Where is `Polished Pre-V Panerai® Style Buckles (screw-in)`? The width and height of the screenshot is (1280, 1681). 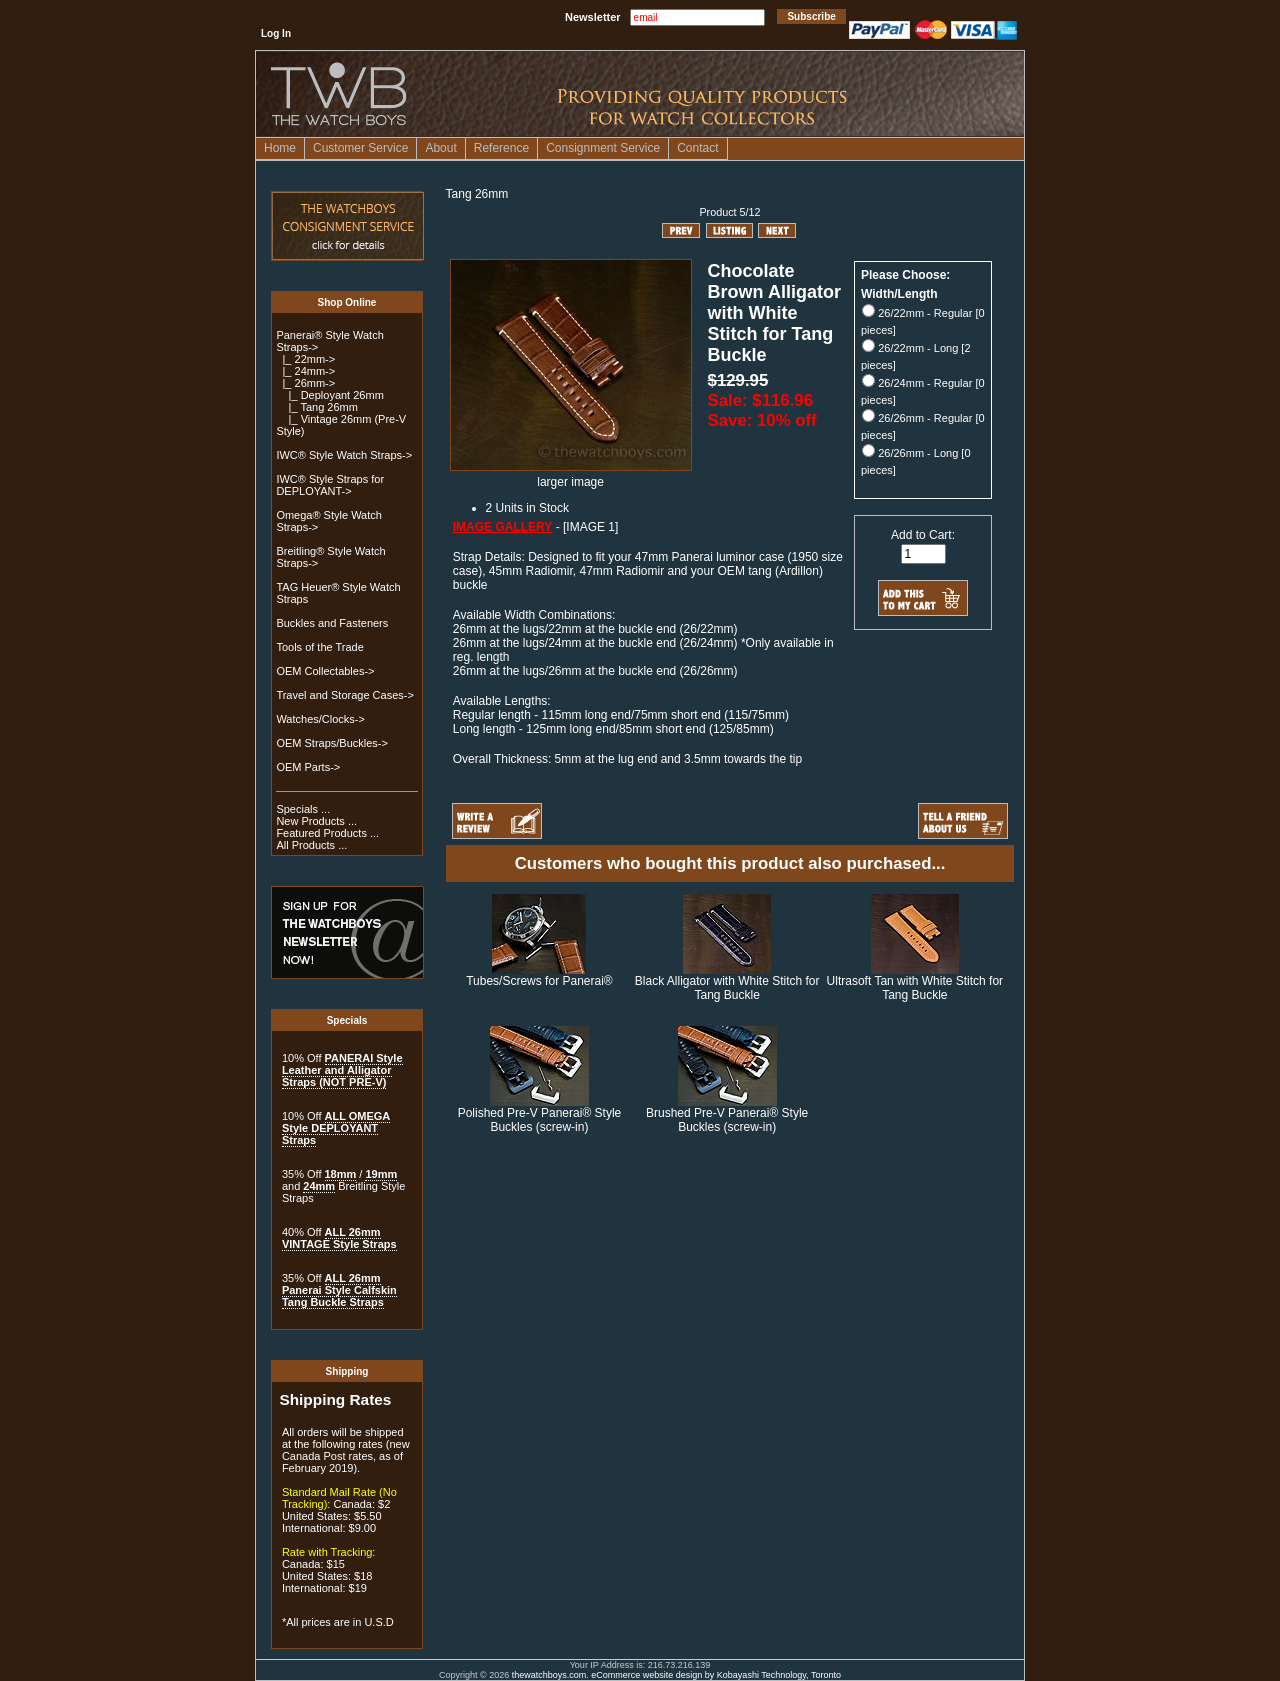 Polished Pre-V Panerai® Style Buckles (screw-in) is located at coordinates (540, 1120).